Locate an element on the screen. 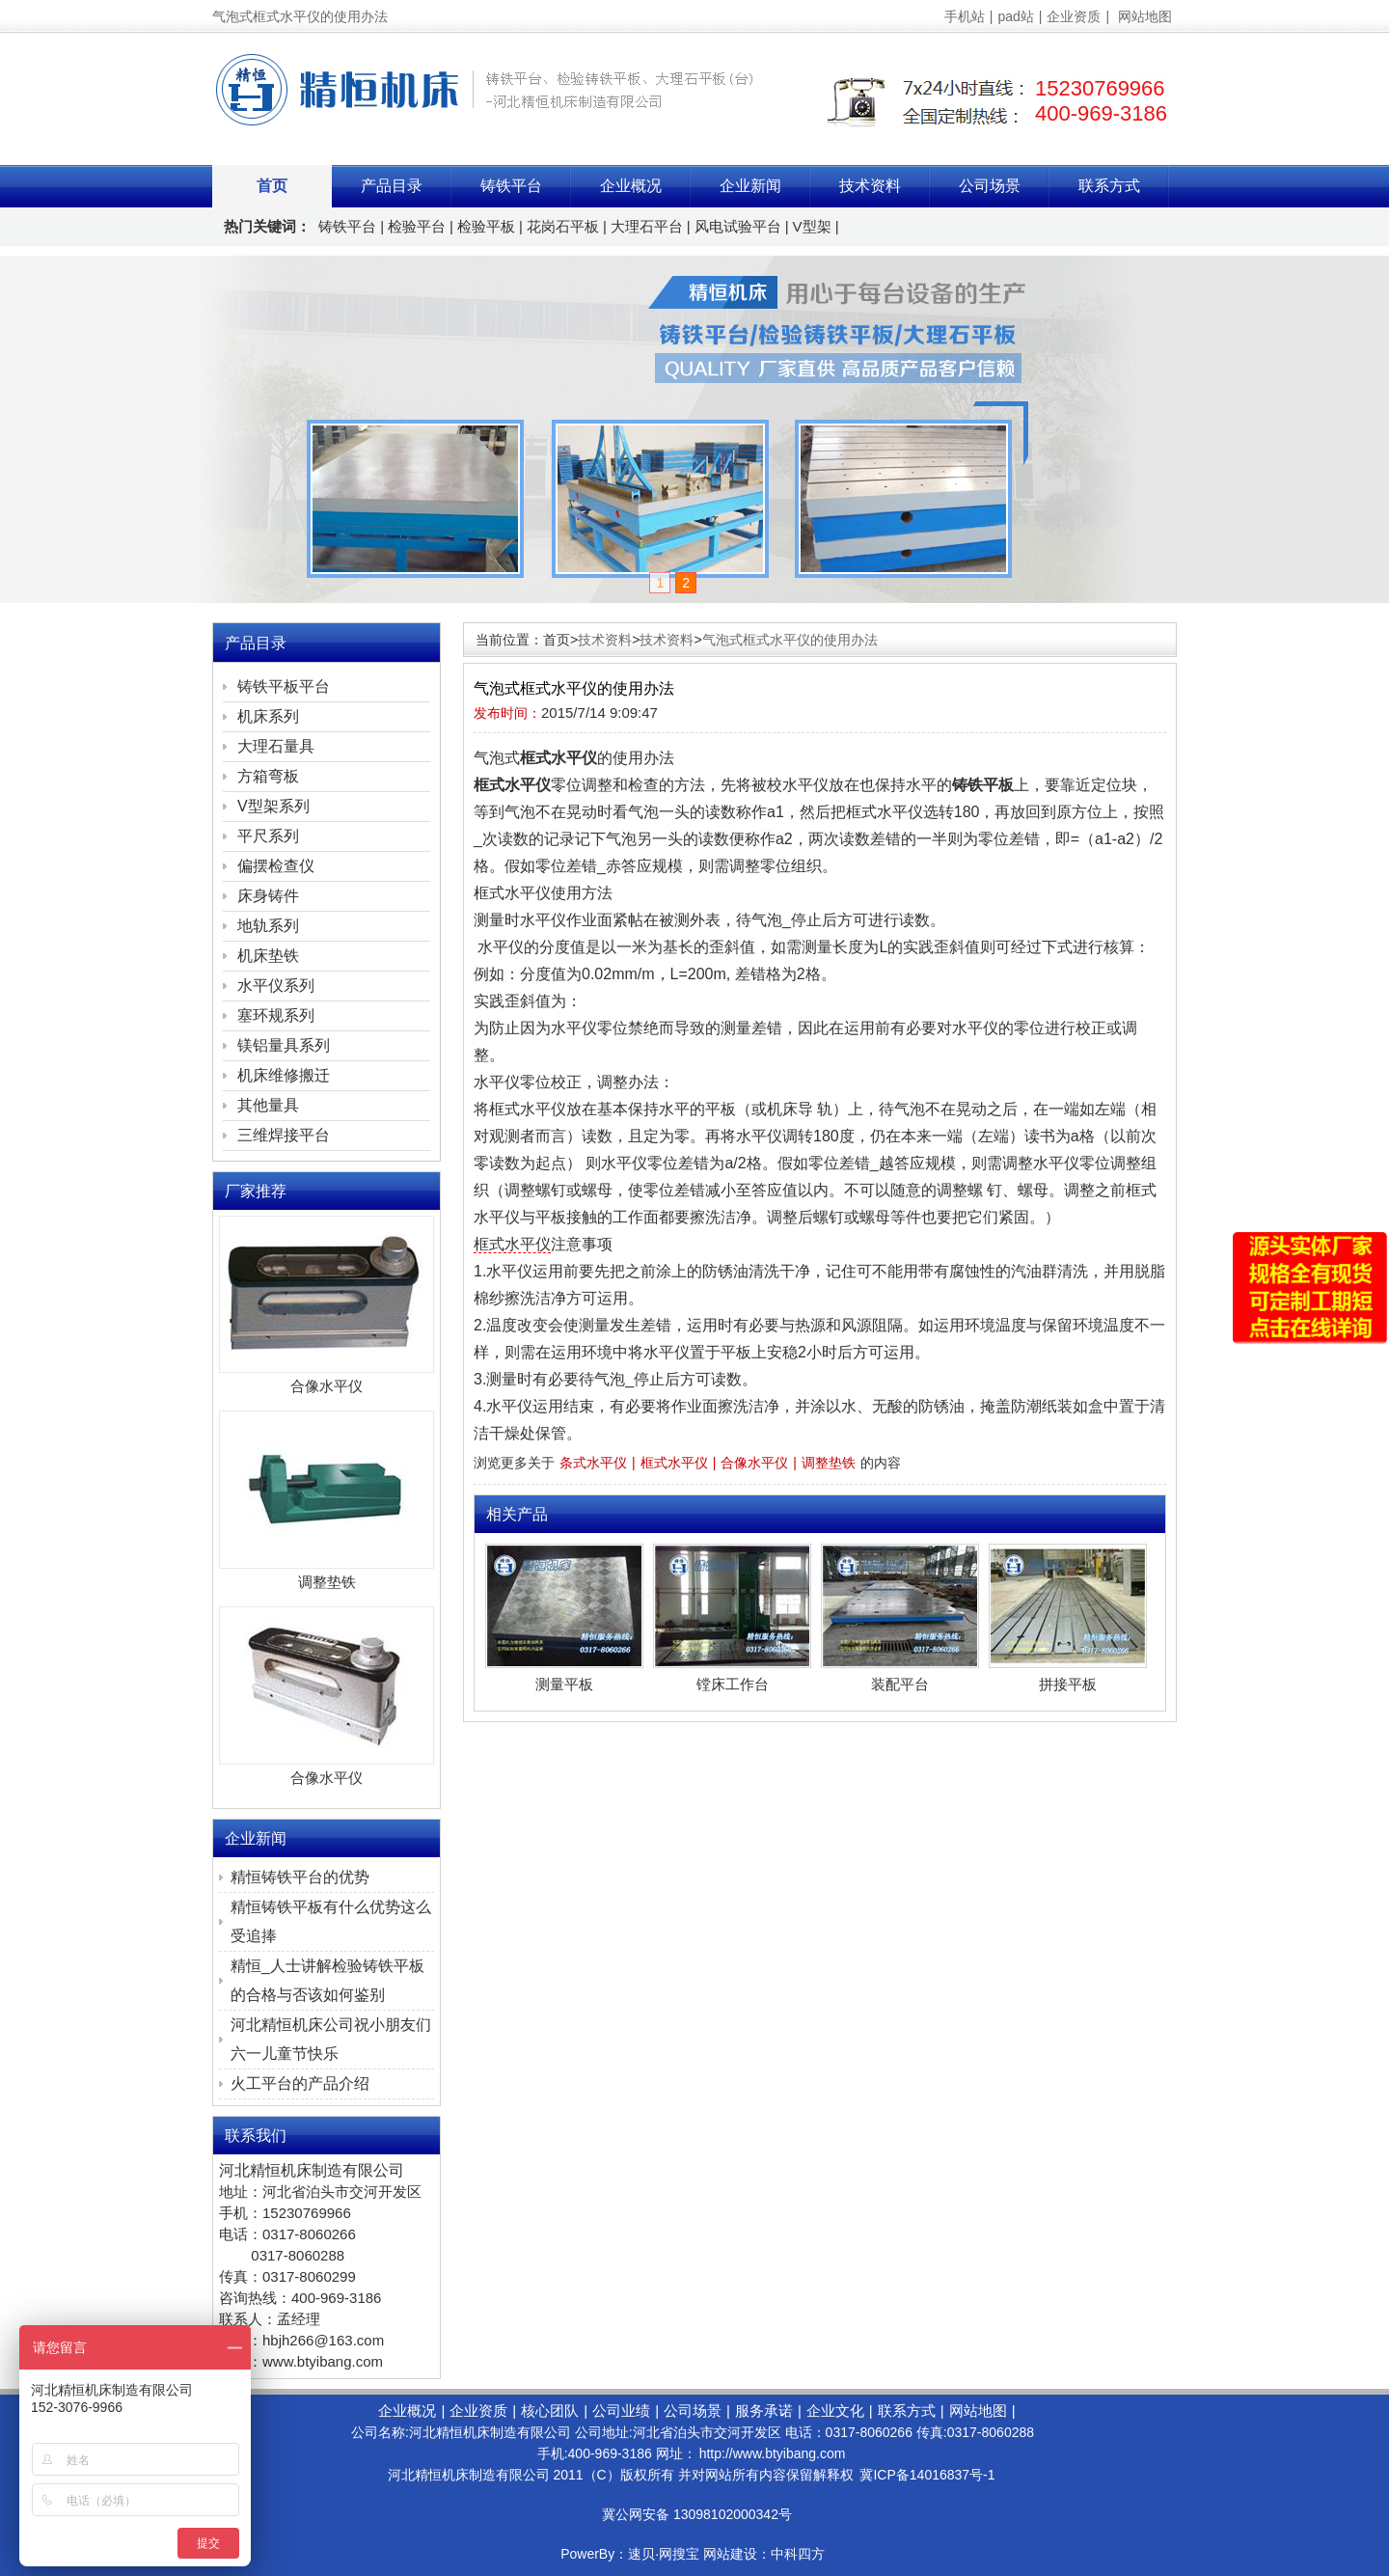 The height and width of the screenshot is (2576, 1389). 铸铁平板平台 is located at coordinates (283, 686).